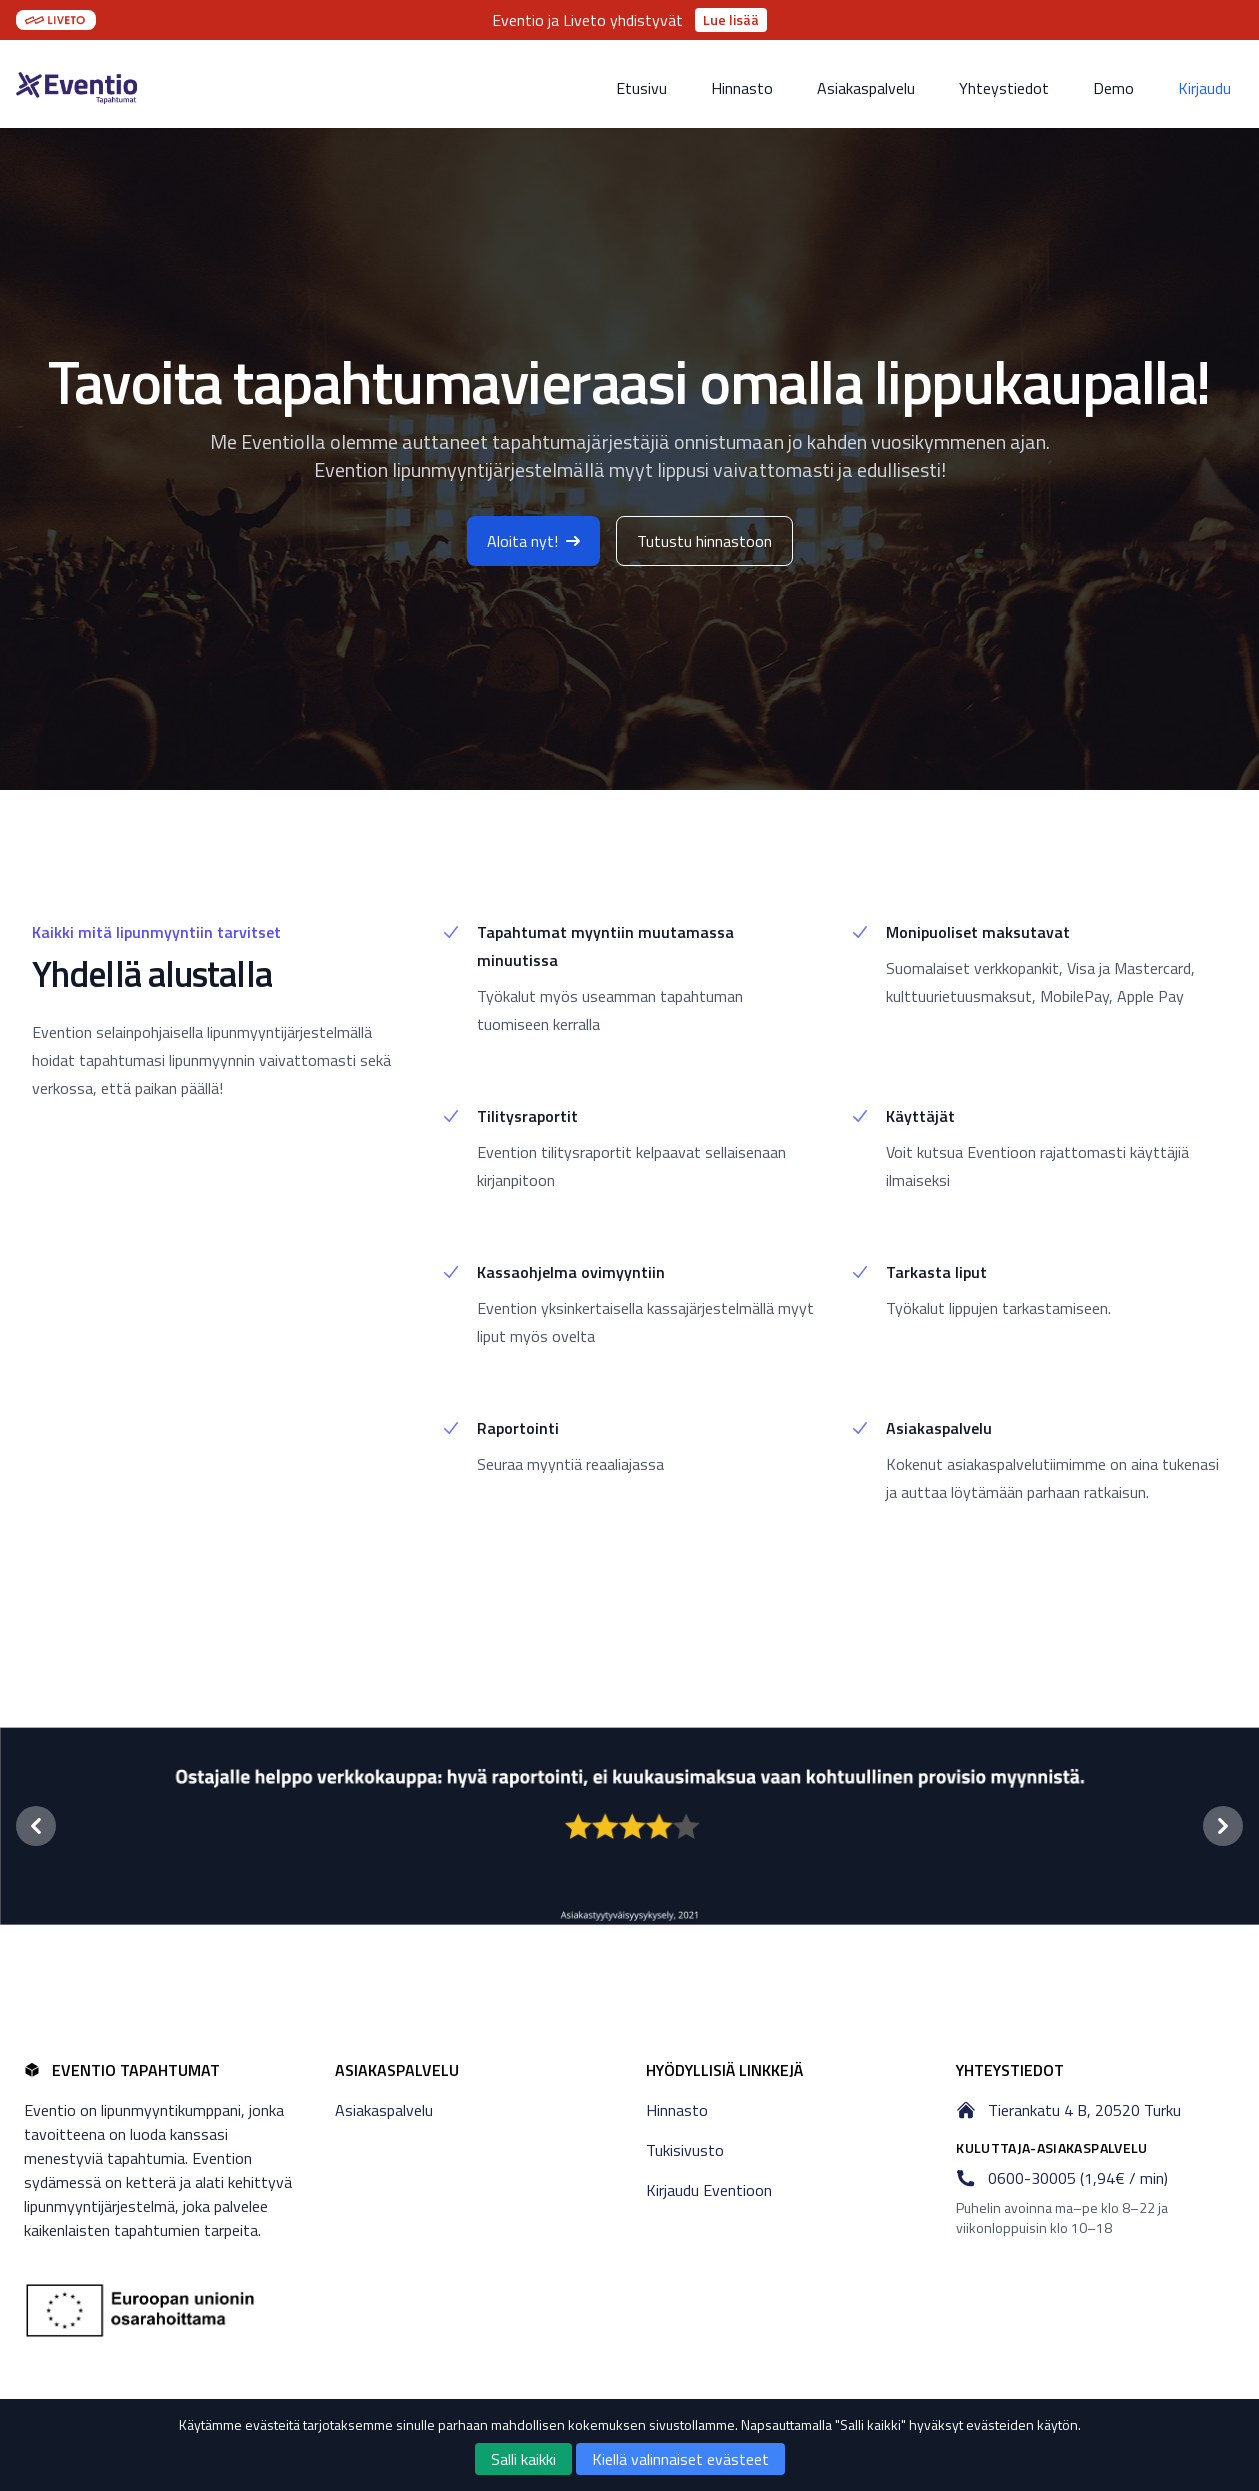 The width and height of the screenshot is (1259, 2491). What do you see at coordinates (709, 2190) in the screenshot?
I see `Kirjaudu Eventioon` at bounding box center [709, 2190].